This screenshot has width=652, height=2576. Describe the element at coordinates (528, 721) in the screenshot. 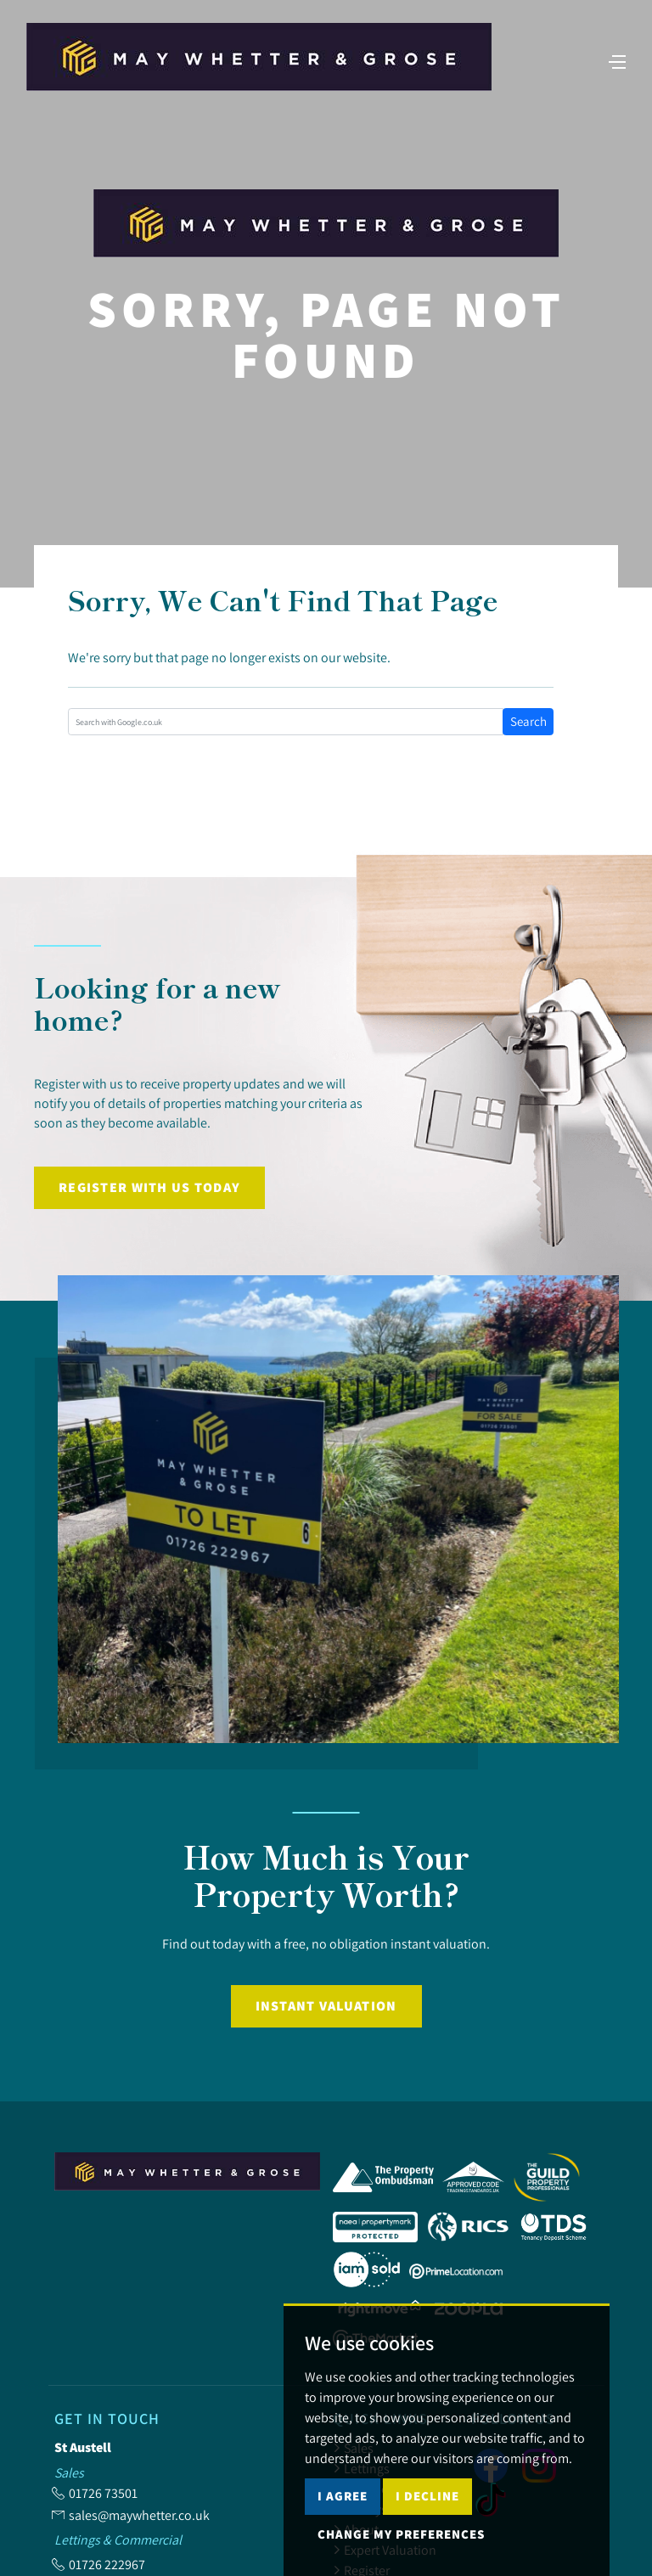

I see `Search` at that location.